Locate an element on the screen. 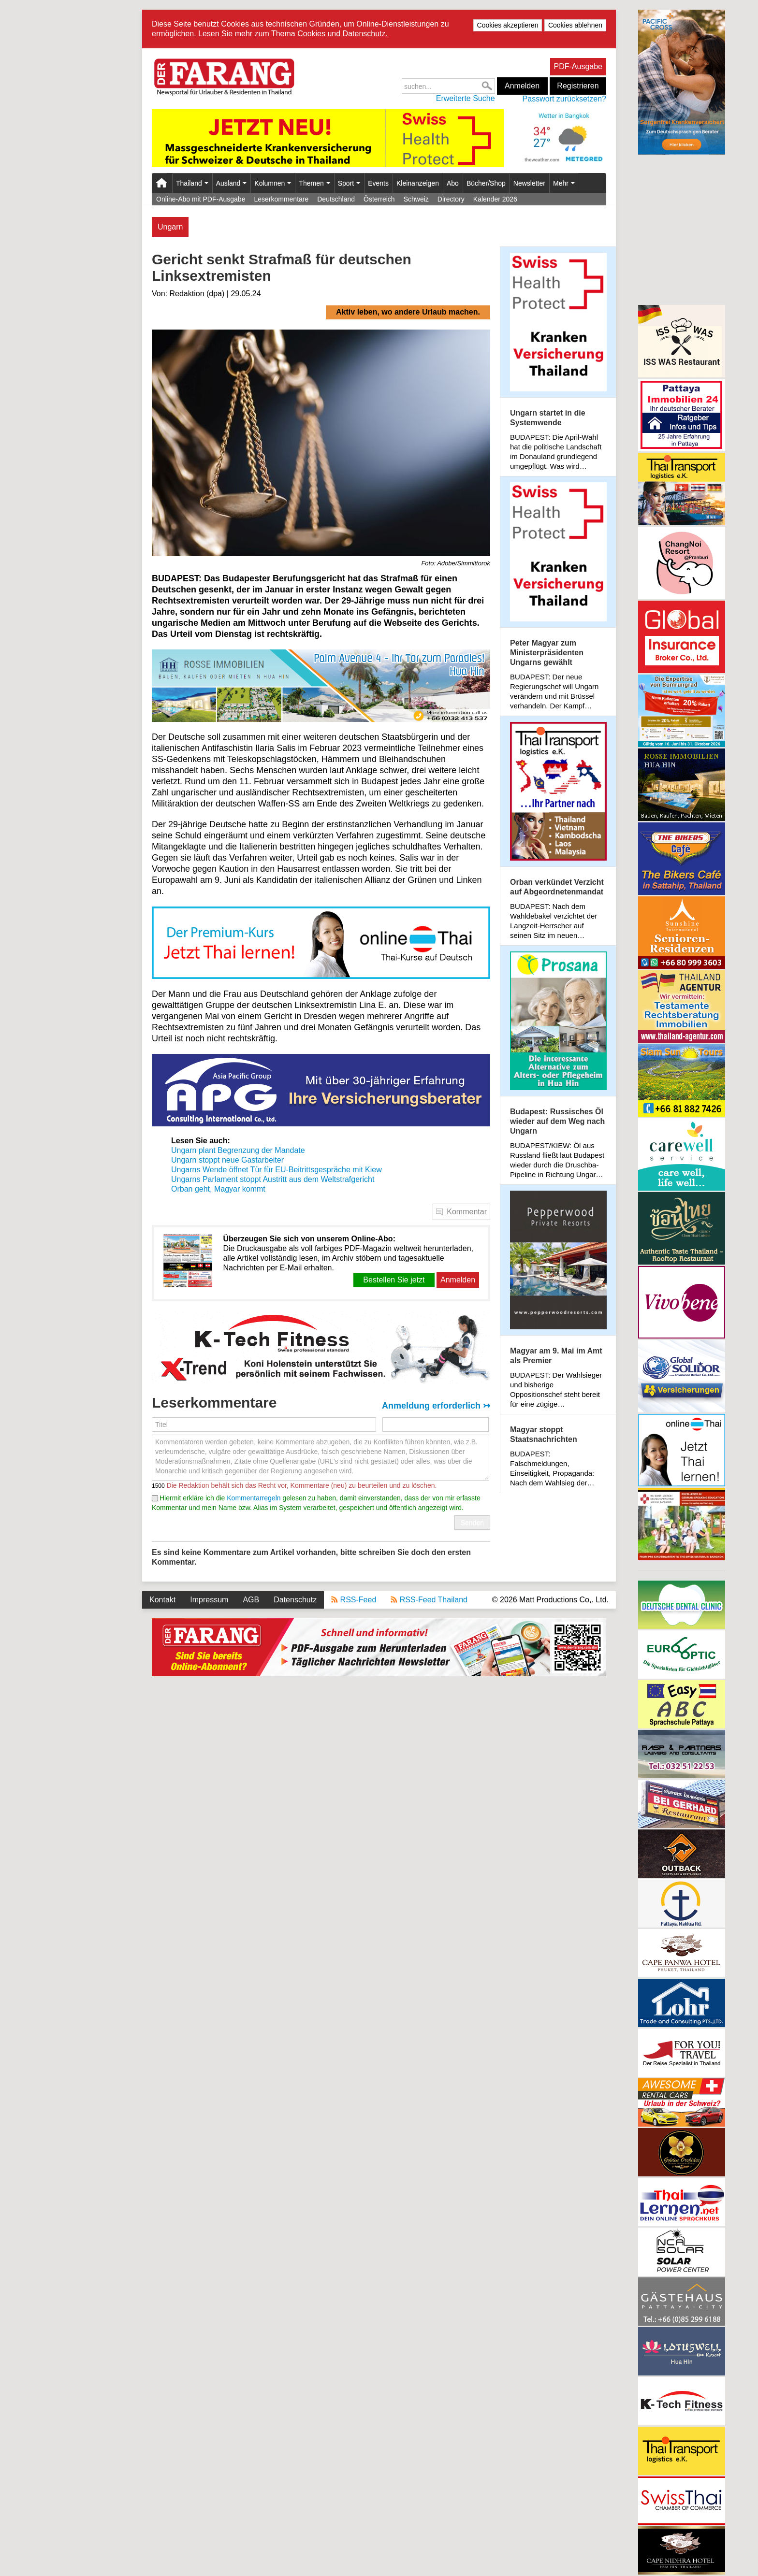 This screenshot has width=758, height=2576. Themen is located at coordinates (314, 183).